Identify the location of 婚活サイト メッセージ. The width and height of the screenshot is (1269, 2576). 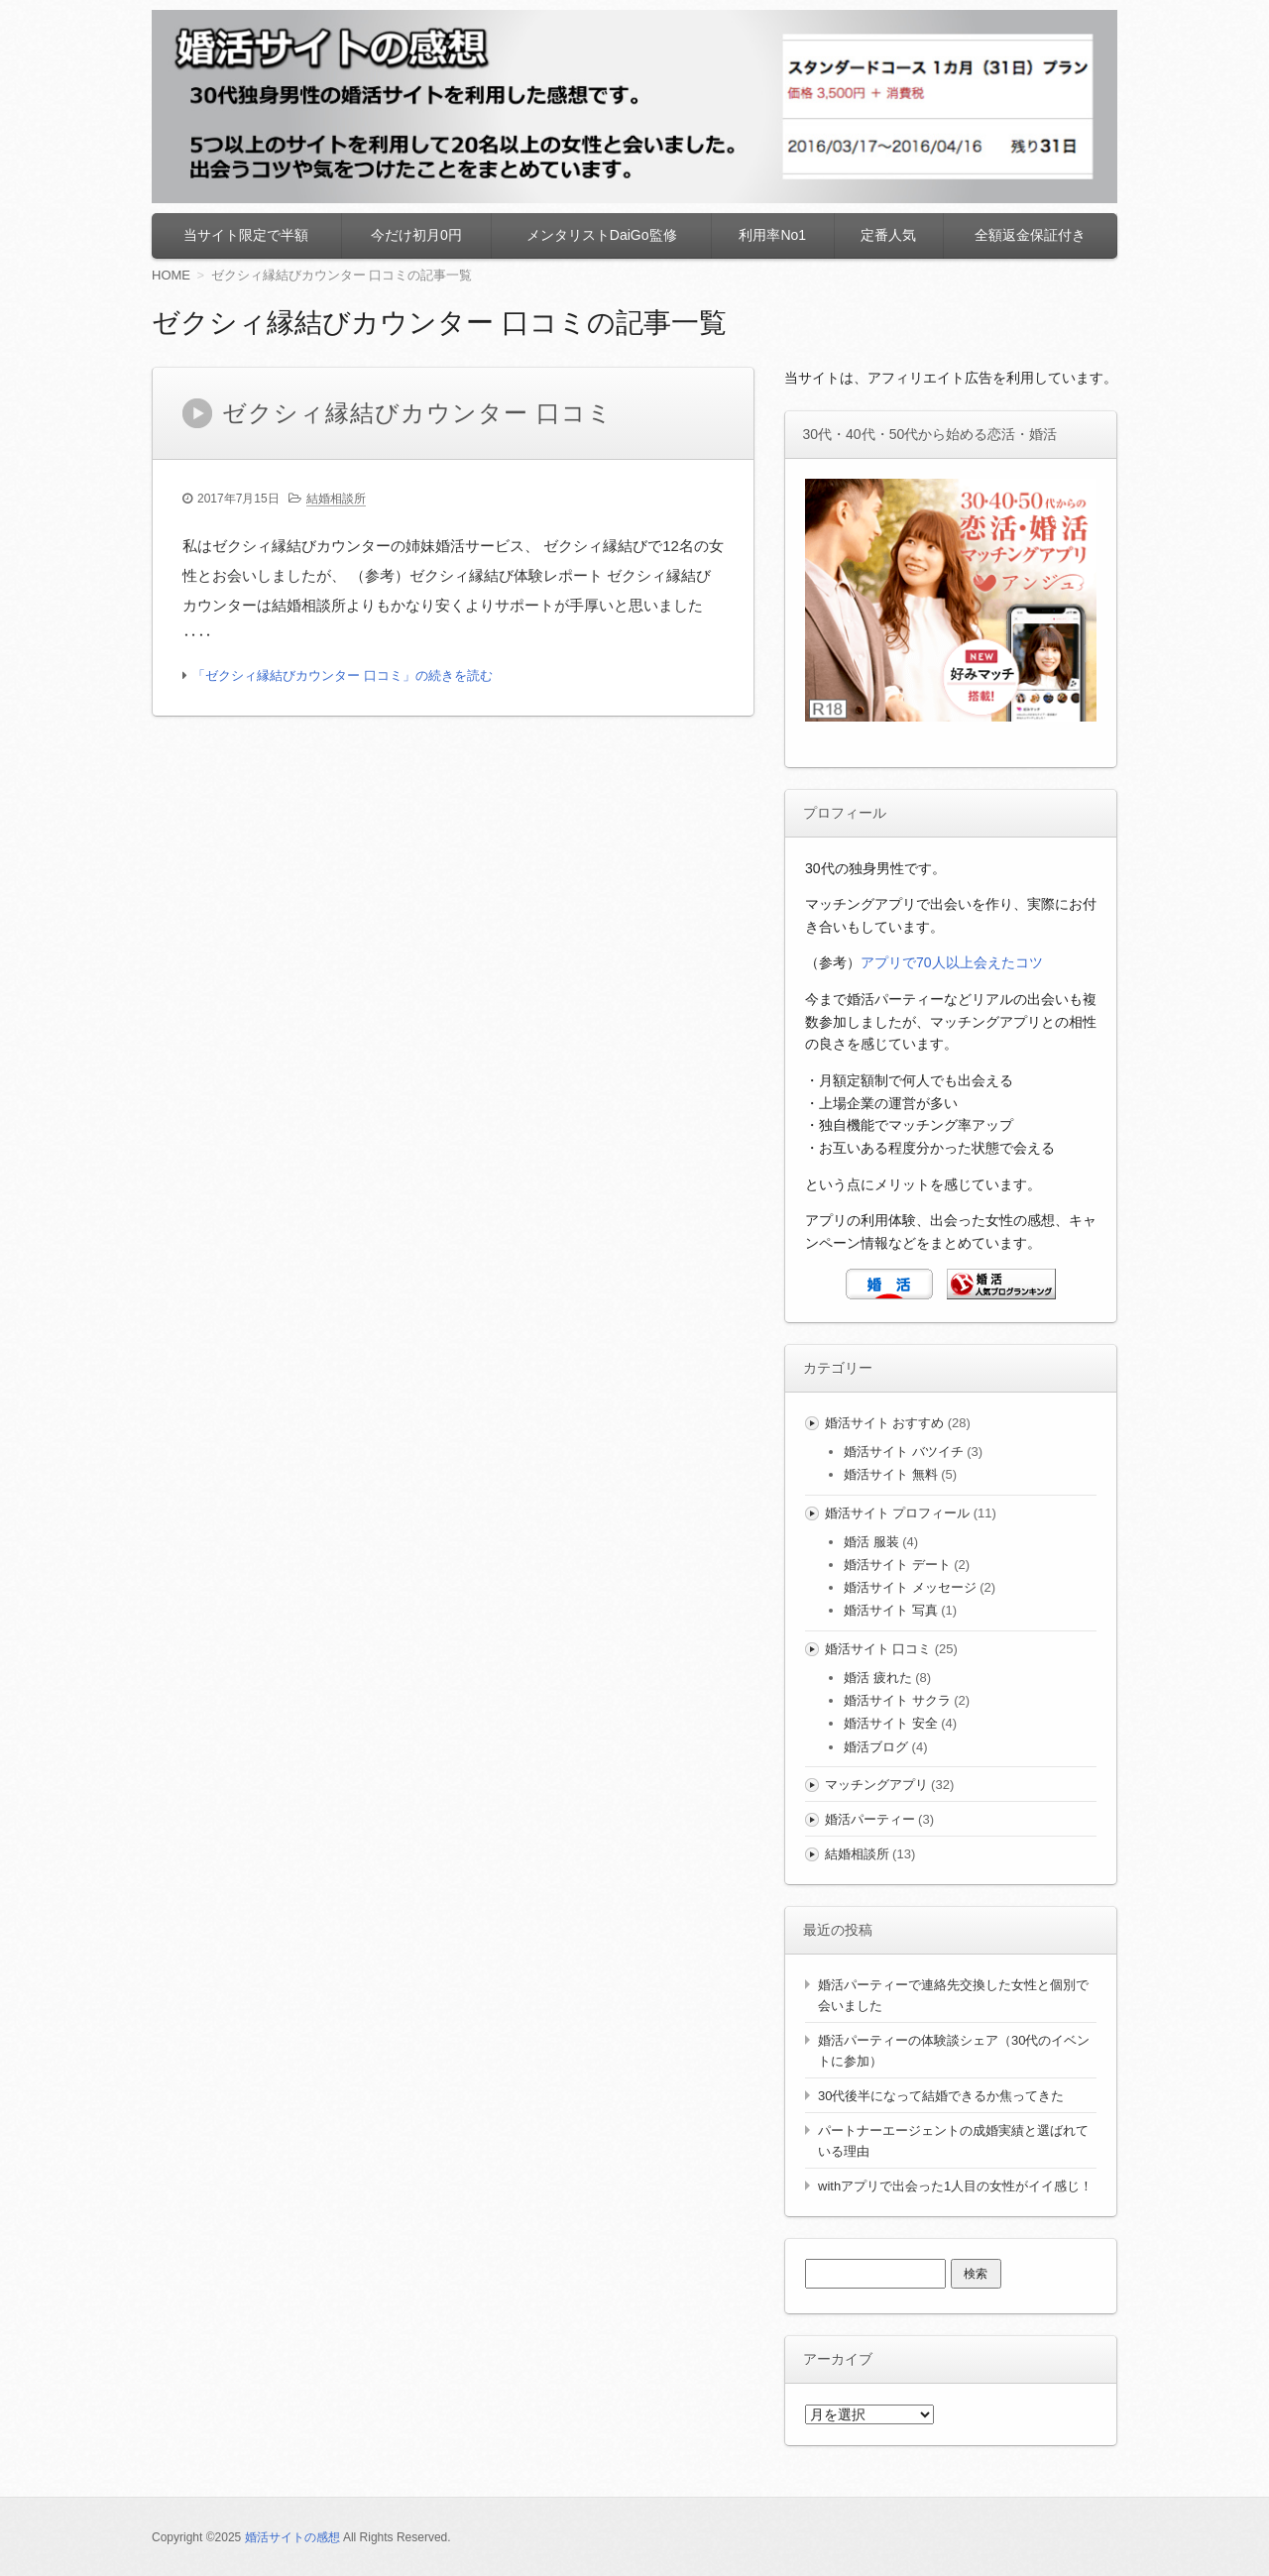
(910, 1587).